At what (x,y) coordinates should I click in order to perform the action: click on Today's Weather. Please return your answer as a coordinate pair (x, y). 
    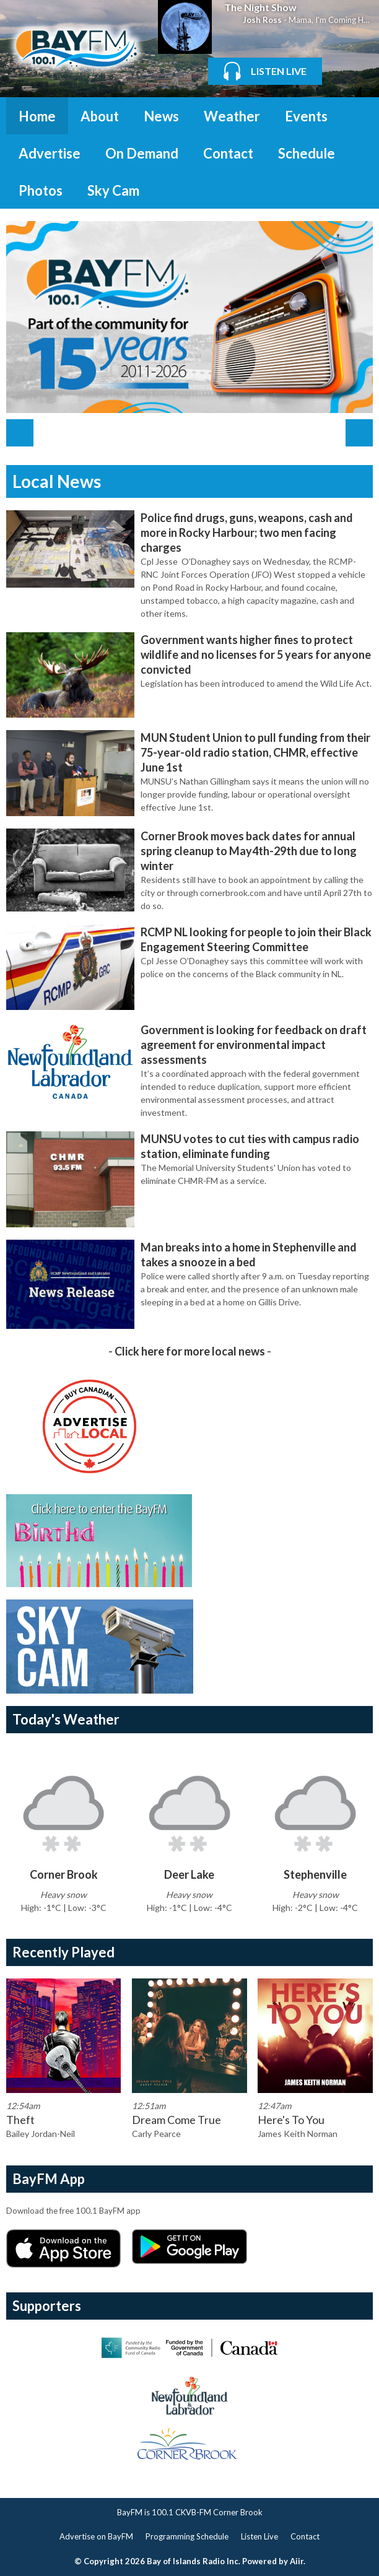
    Looking at the image, I should click on (66, 1719).